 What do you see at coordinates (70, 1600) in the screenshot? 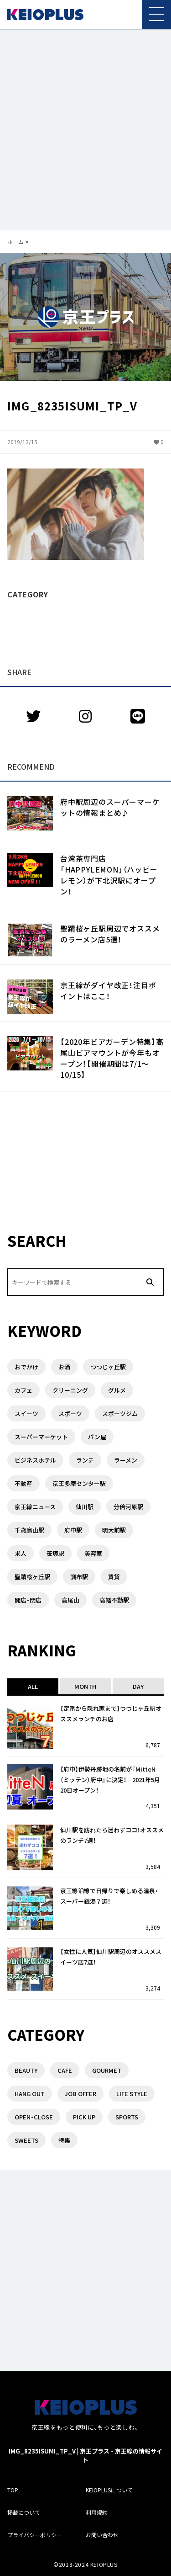
I see `高尾山 [高尾山 (2個の項目)]` at bounding box center [70, 1600].